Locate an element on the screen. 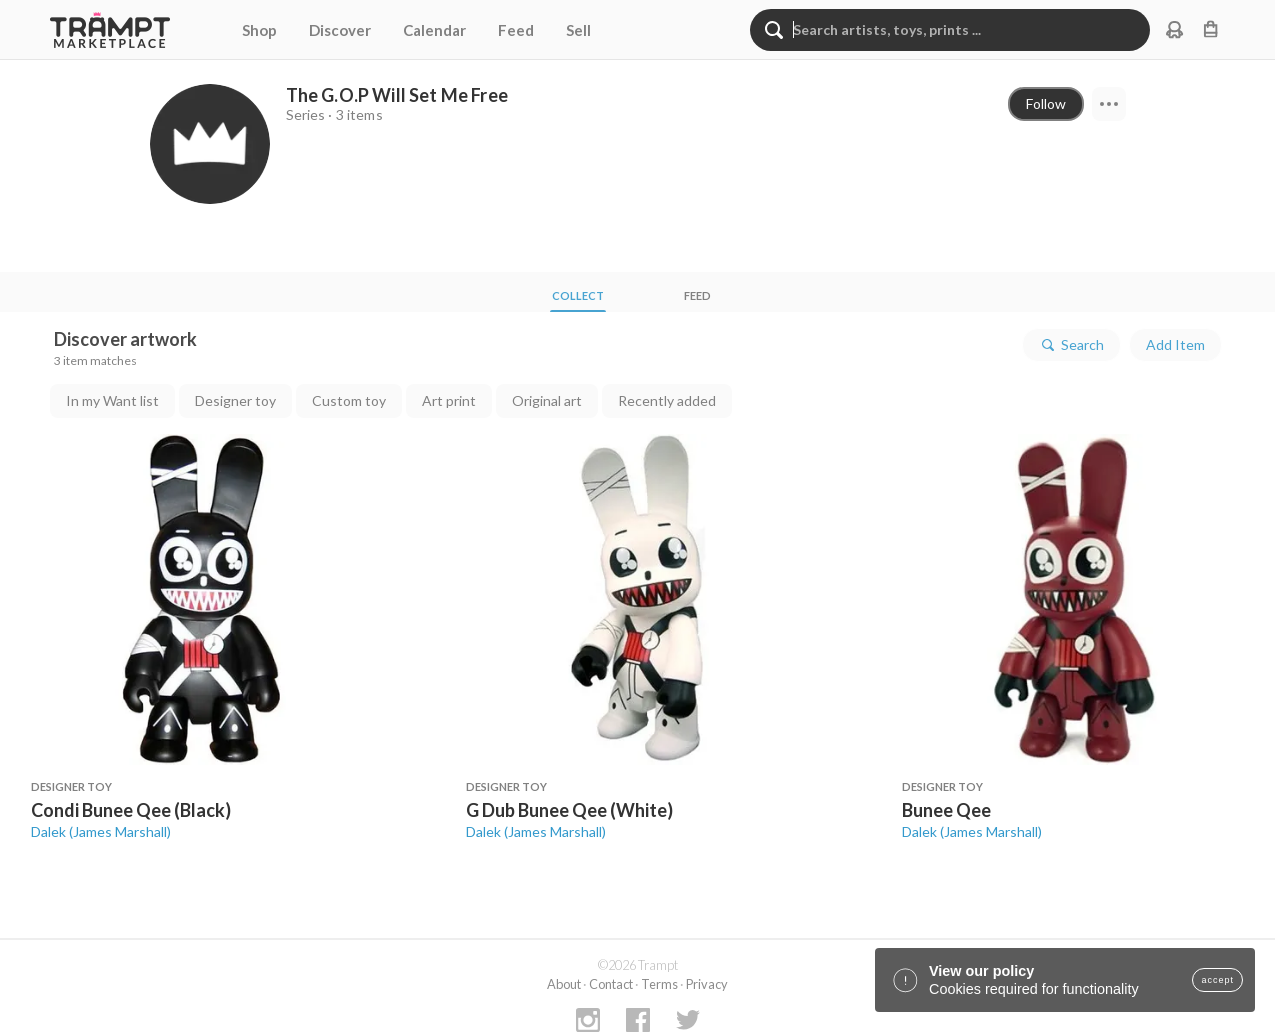  Condi Bunee Qee (Black) is located at coordinates (131, 810).